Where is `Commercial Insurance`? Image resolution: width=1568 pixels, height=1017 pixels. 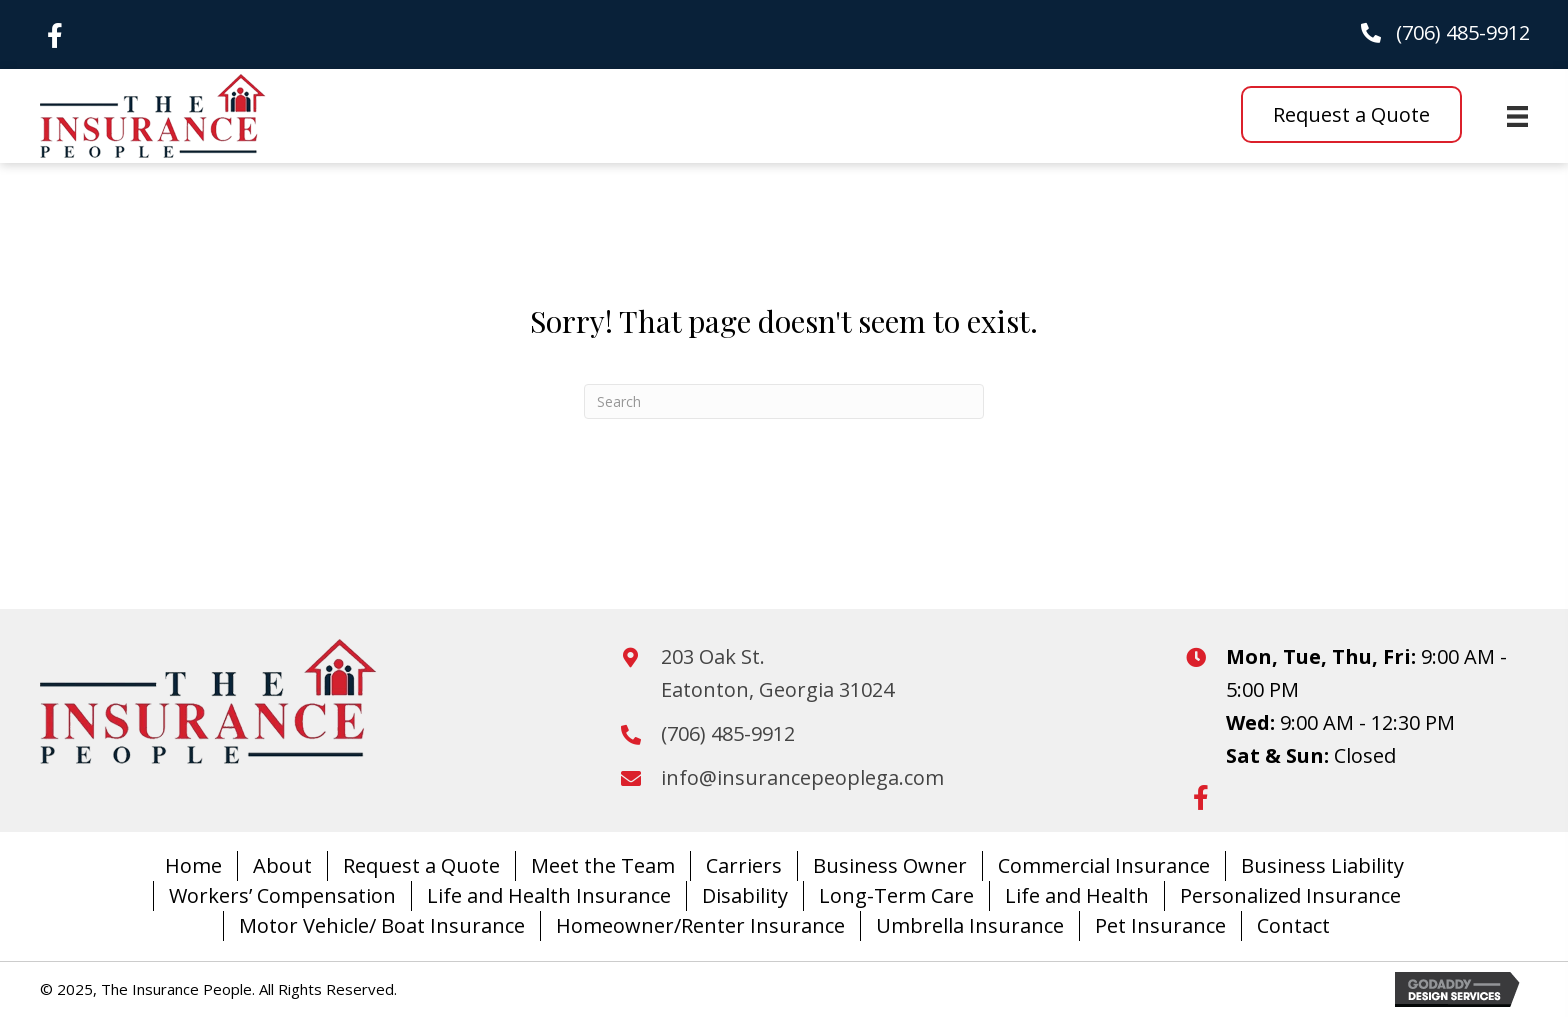
Commercial Insurance is located at coordinates (1104, 865).